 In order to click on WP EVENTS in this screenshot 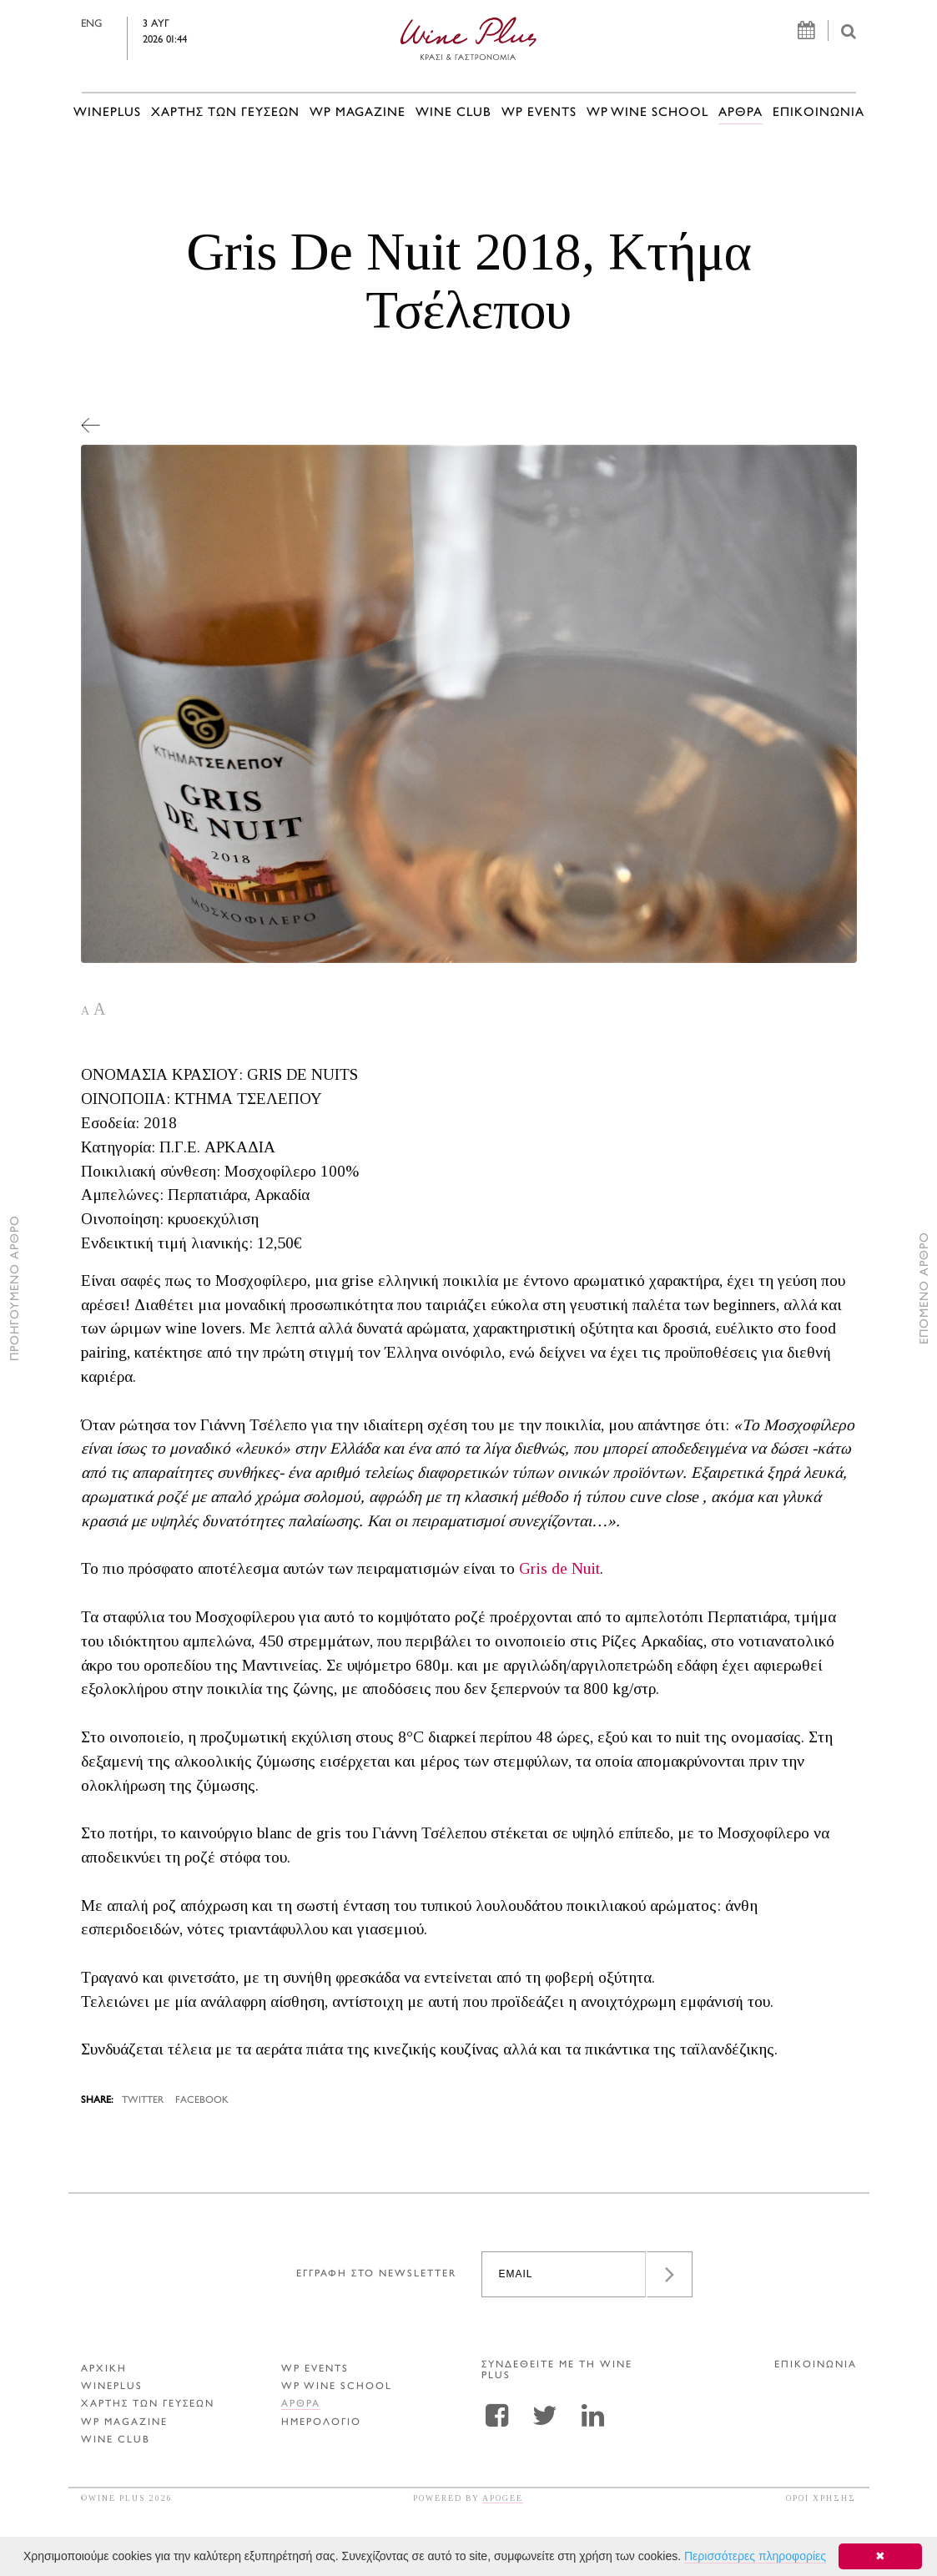, I will do `click(539, 113)`.